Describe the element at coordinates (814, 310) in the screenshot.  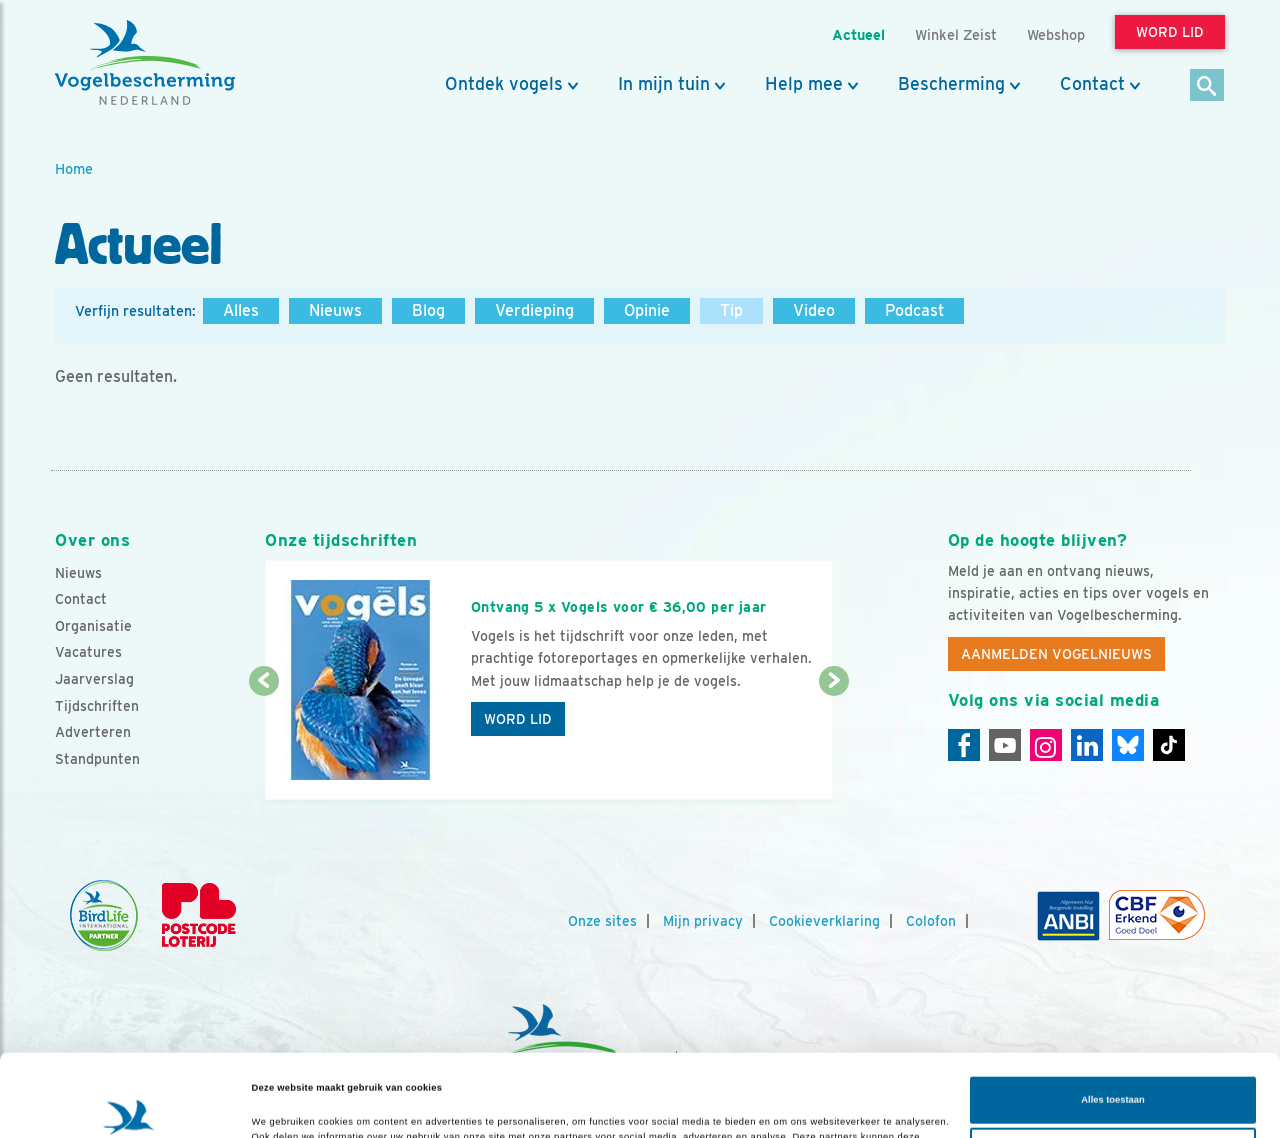
I see `Video` at that location.